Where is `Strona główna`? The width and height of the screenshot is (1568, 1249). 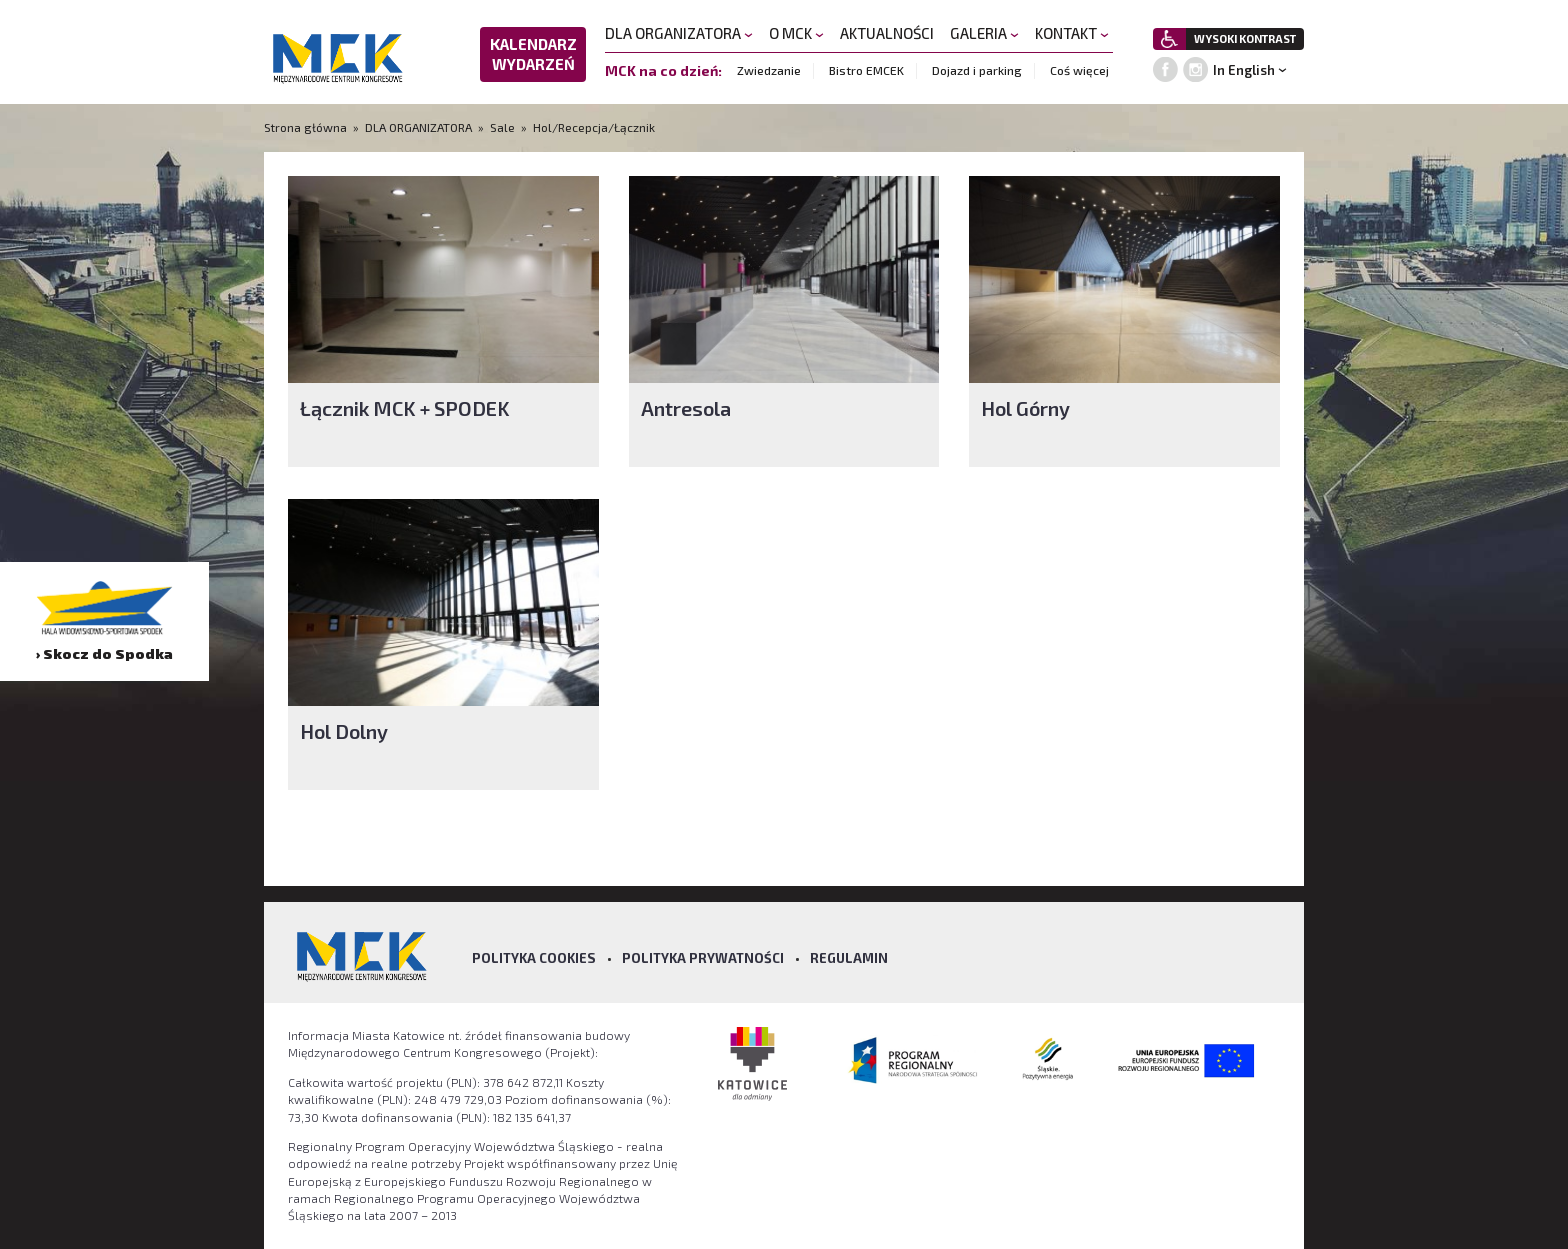 Strona główna is located at coordinates (307, 127).